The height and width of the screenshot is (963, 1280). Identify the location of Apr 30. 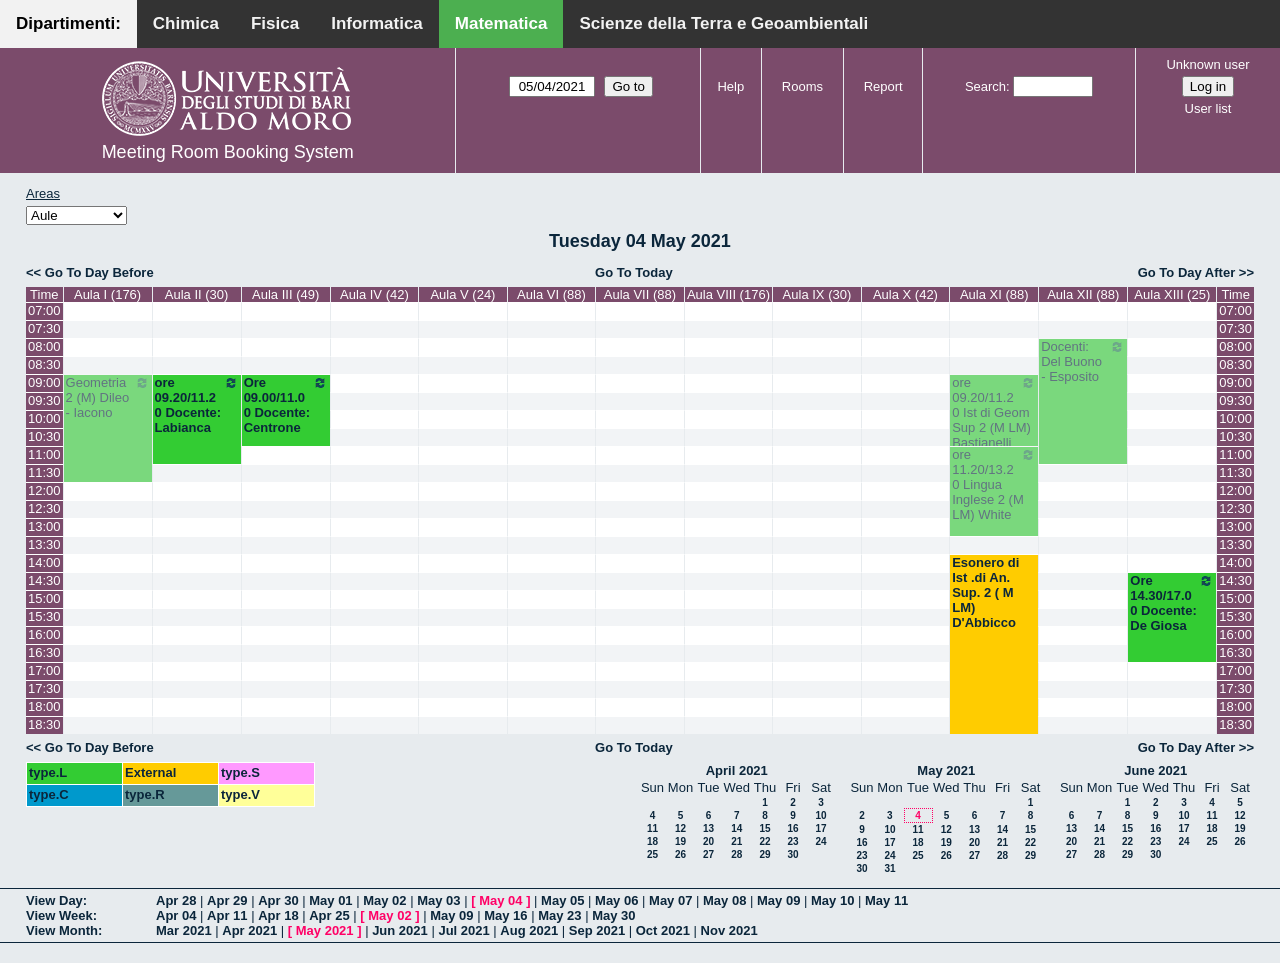
(278, 900).